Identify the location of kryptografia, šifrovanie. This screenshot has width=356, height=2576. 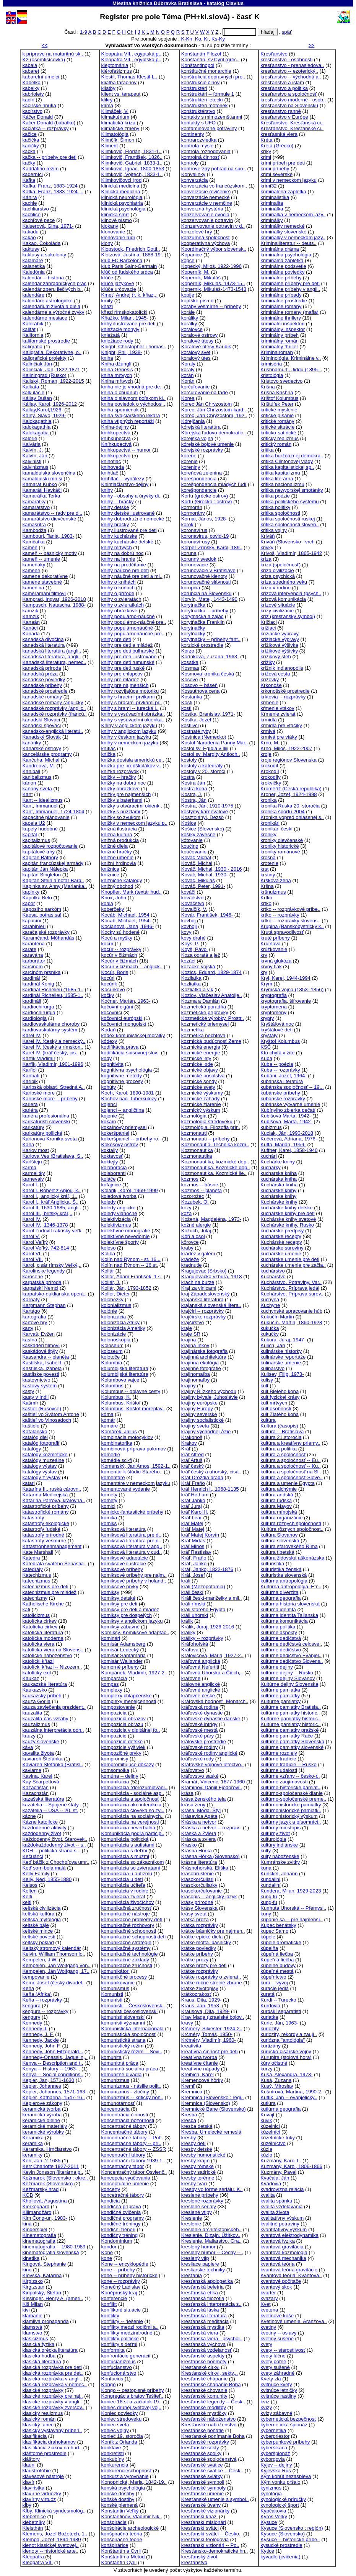
(285, 1001).